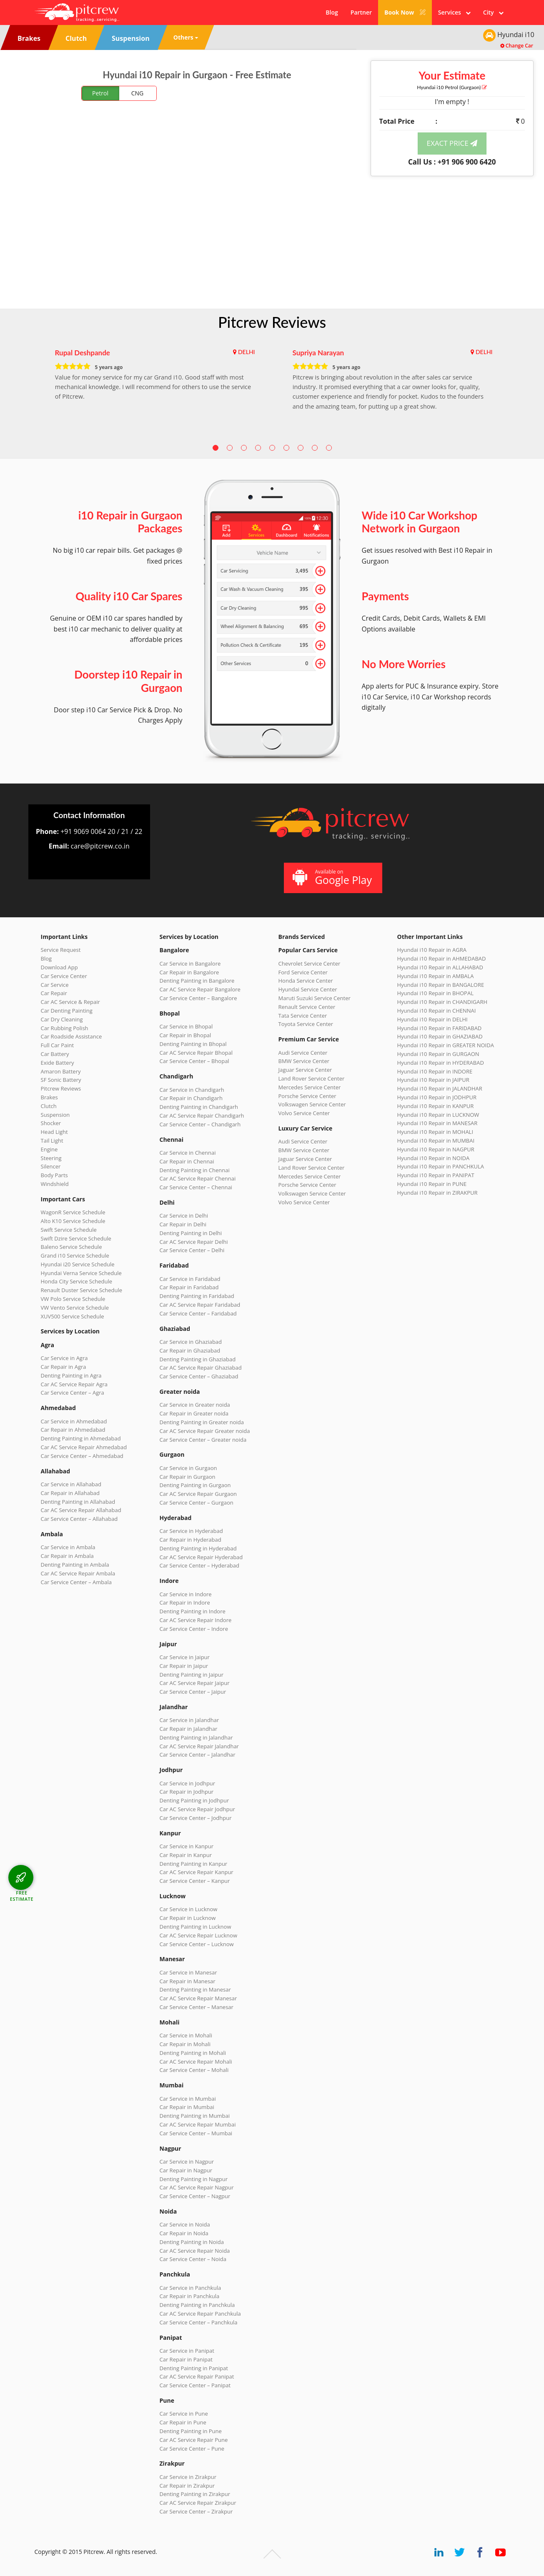 The height and width of the screenshot is (2576, 544). What do you see at coordinates (190, 1350) in the screenshot?
I see `Car Repair in Ghaziabad` at bounding box center [190, 1350].